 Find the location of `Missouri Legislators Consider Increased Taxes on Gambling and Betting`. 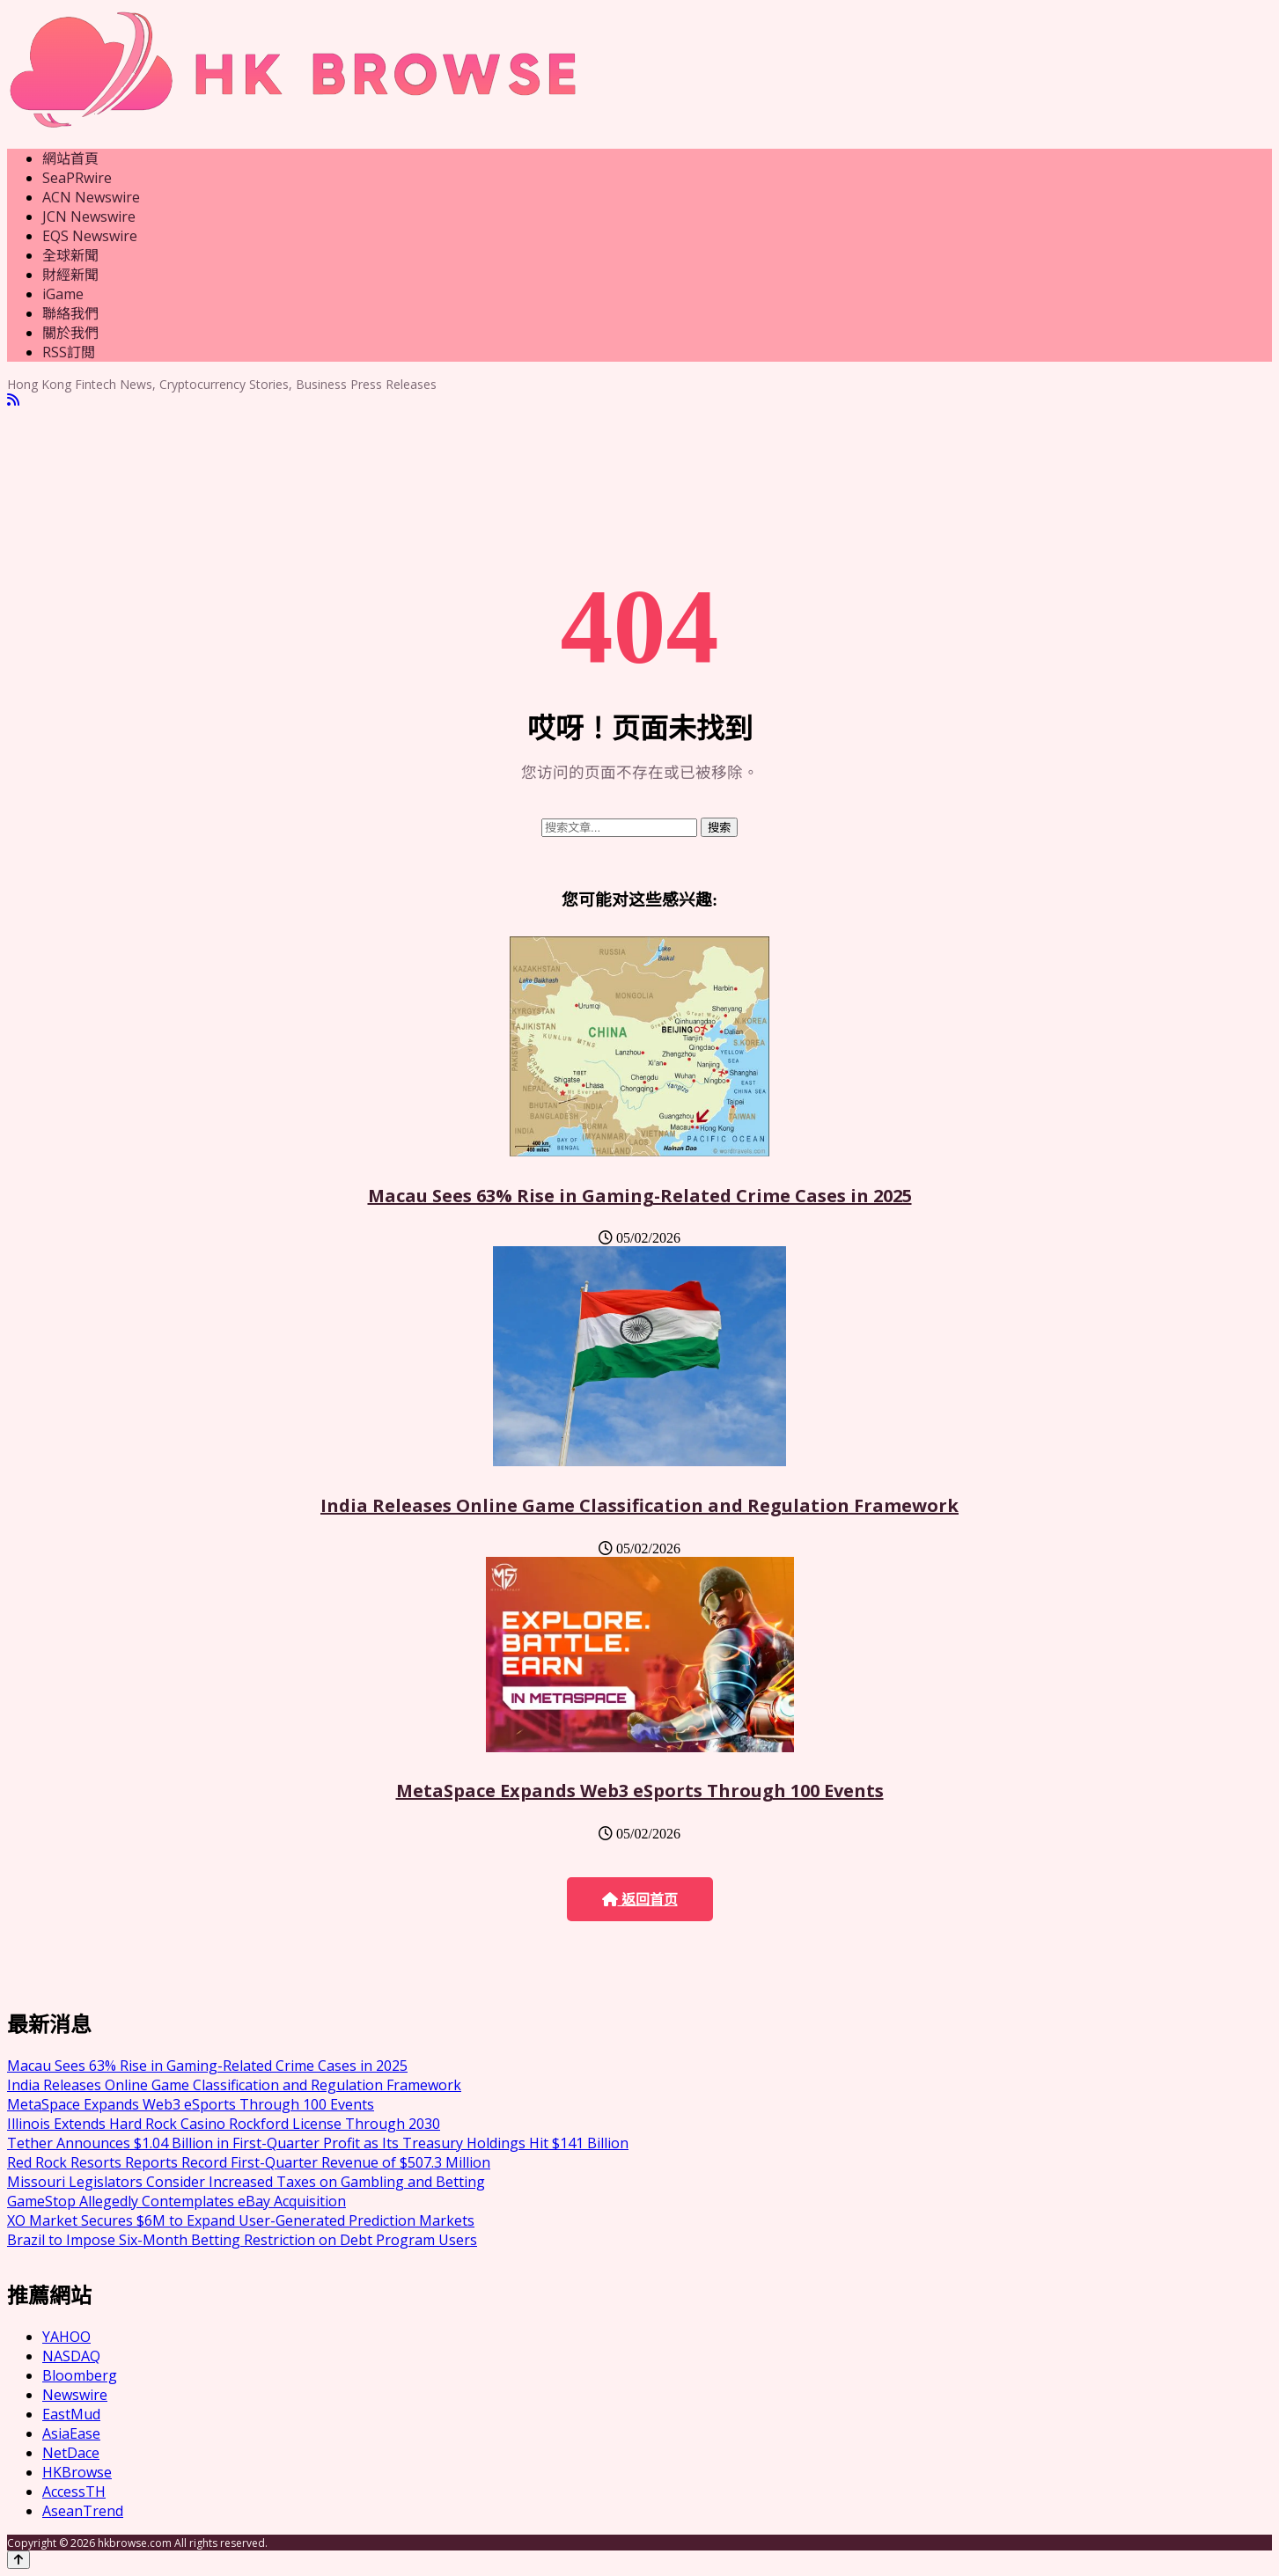

Missouri Legislators Consider Increased Taxes on Gambling and Betting is located at coordinates (246, 2181).